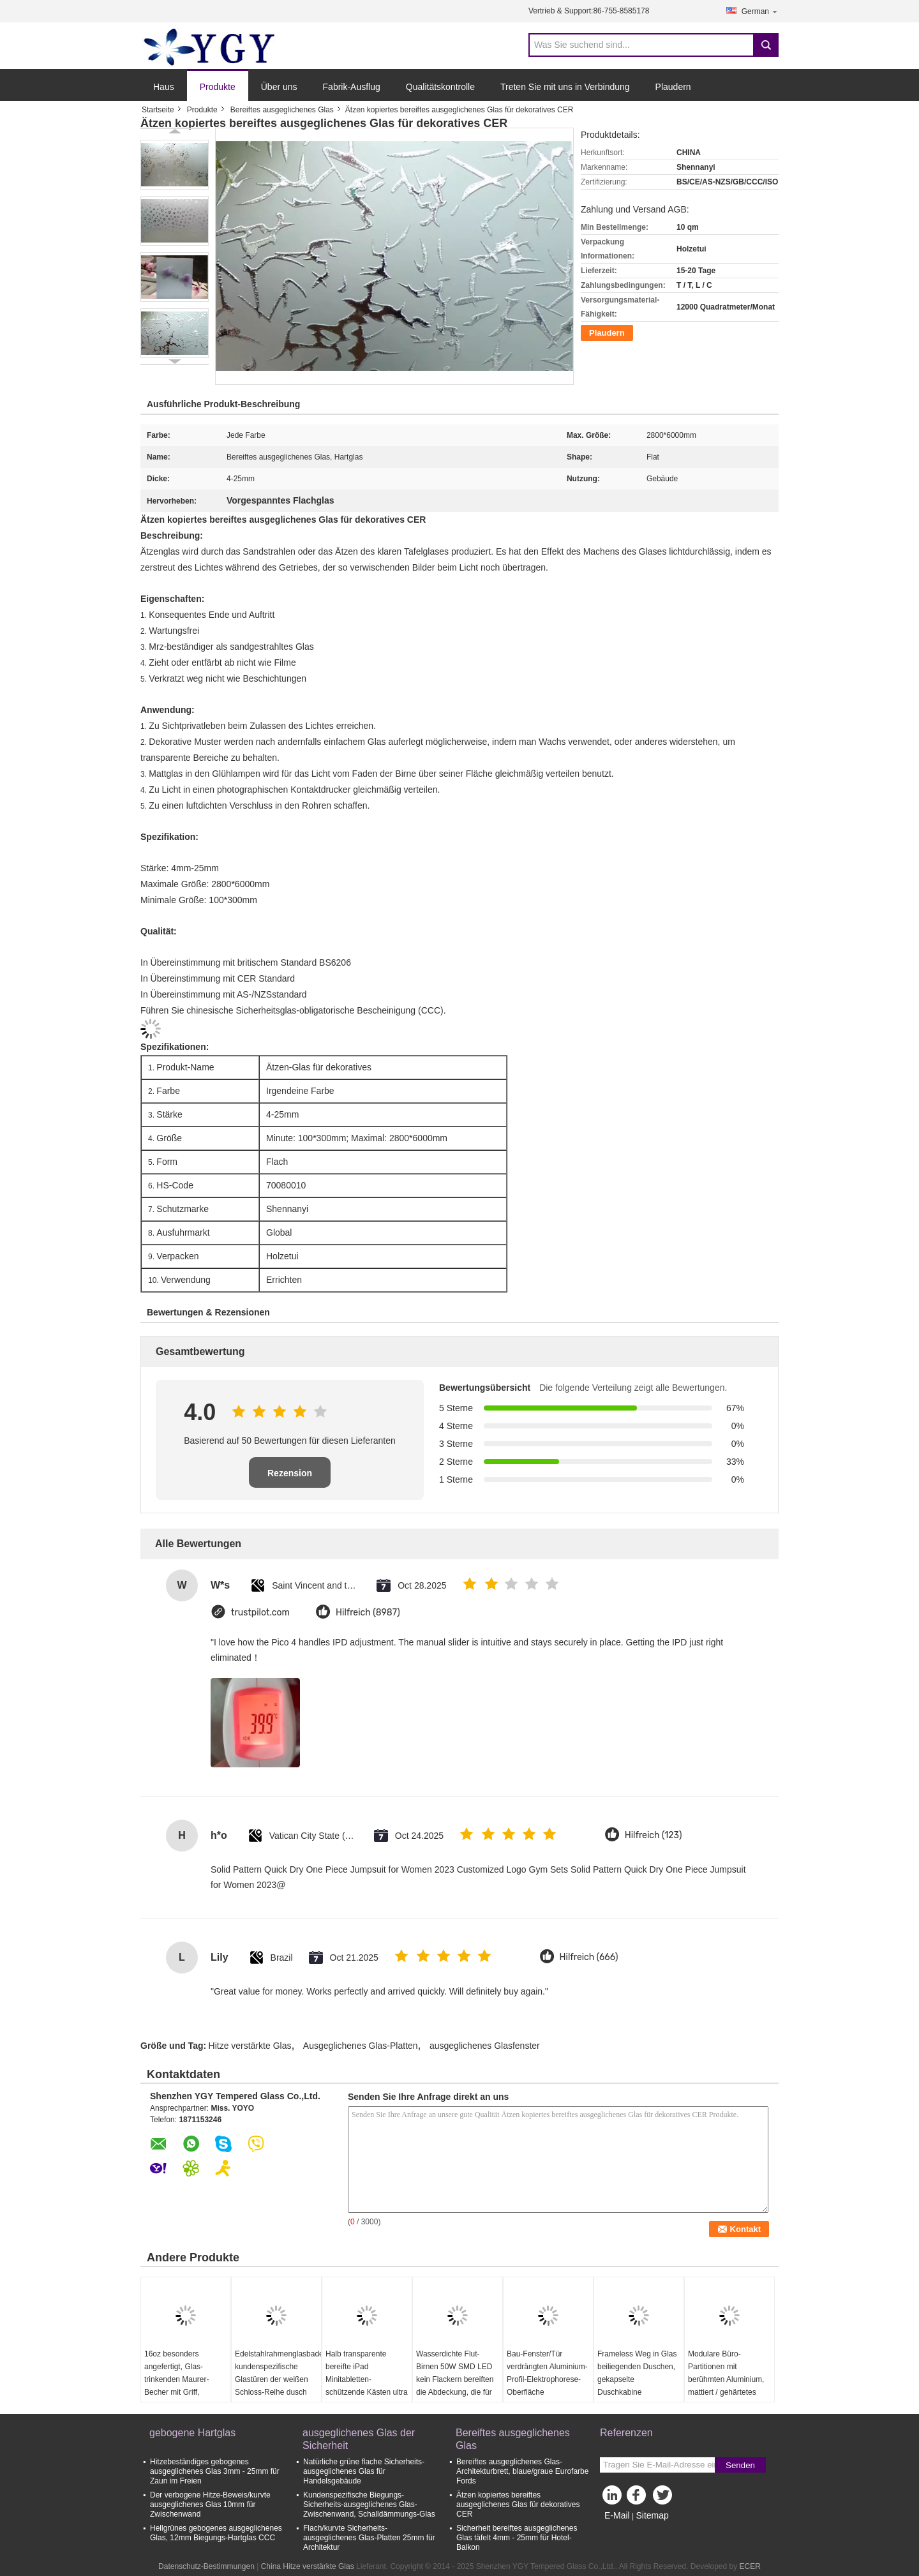  Describe the element at coordinates (636, 2373) in the screenshot. I see `Frameless Weg in Glas beiliegenden Duschen, gekapselte Duschkabine` at that location.